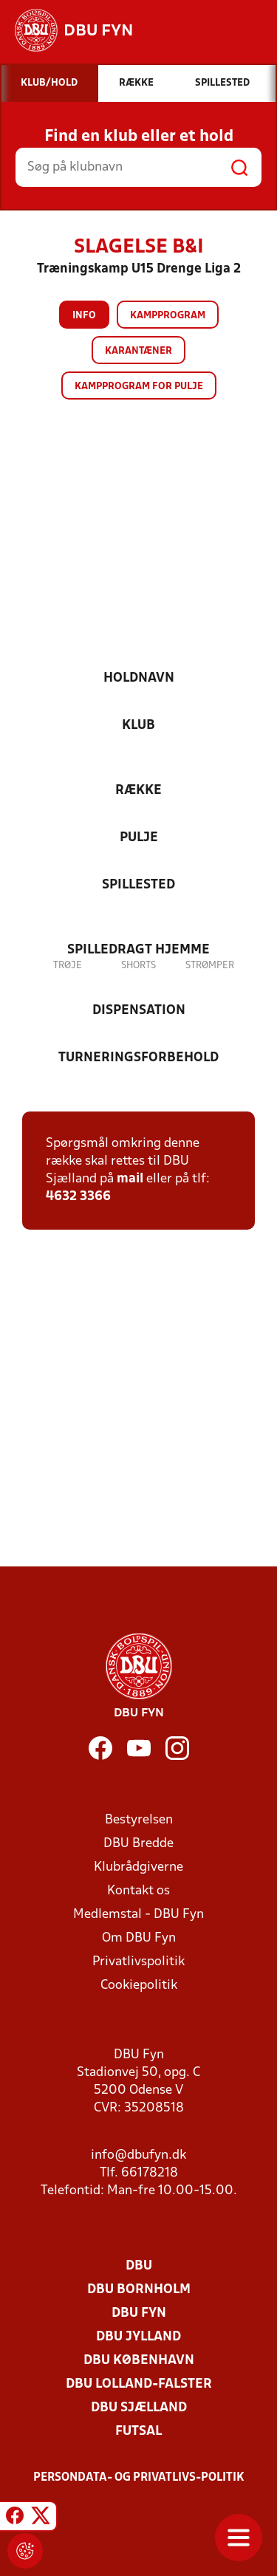 Image resolution: width=277 pixels, height=2576 pixels. I want to click on Trøje, so click(67, 965).